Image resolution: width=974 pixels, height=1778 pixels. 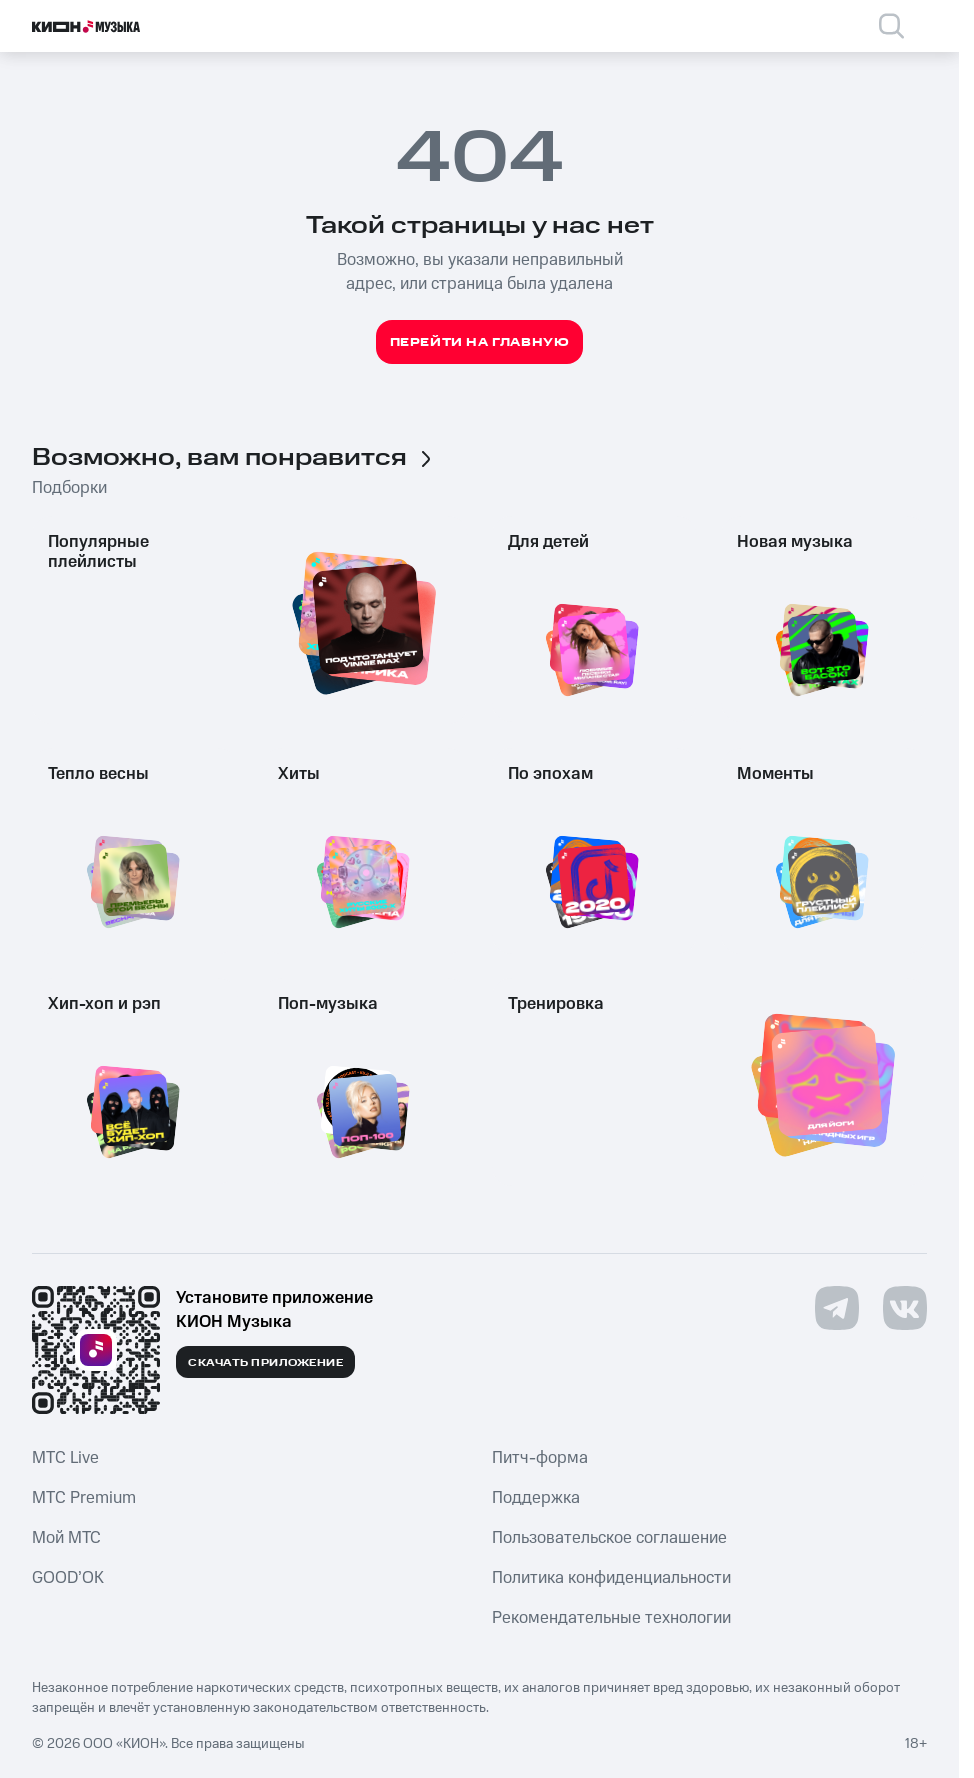 What do you see at coordinates (68, 1578) in the screenshot?
I see `GOOD’OK` at bounding box center [68, 1578].